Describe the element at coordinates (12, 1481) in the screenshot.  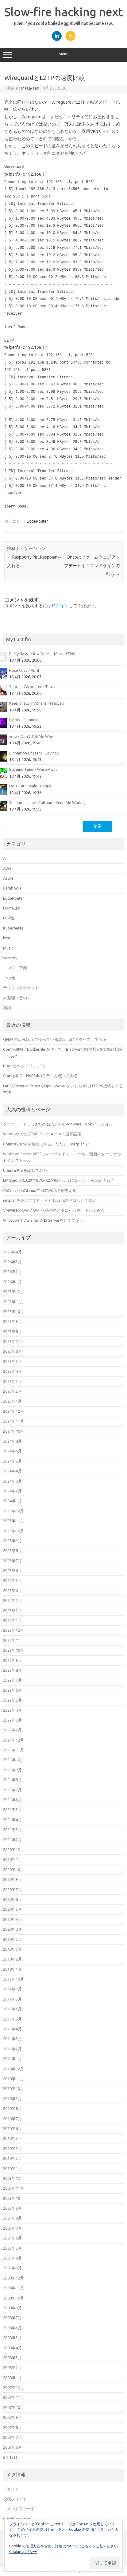
I see `2024年3月` at that location.